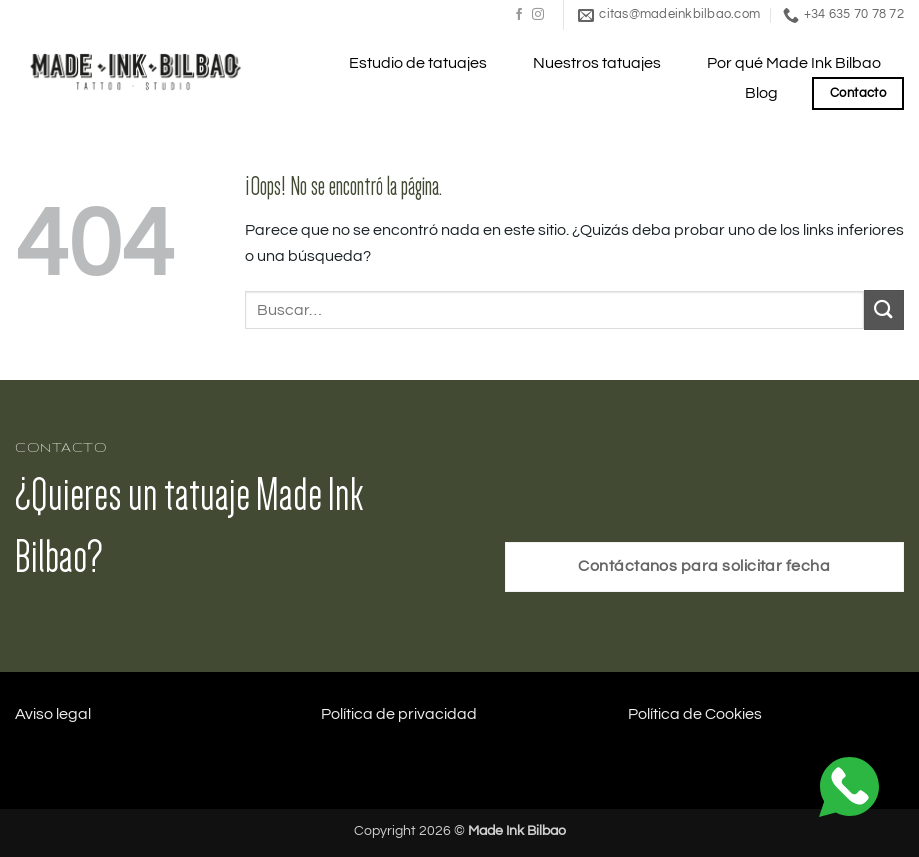 The image size is (919, 857). What do you see at coordinates (597, 63) in the screenshot?
I see `Nuestros tatuajes` at bounding box center [597, 63].